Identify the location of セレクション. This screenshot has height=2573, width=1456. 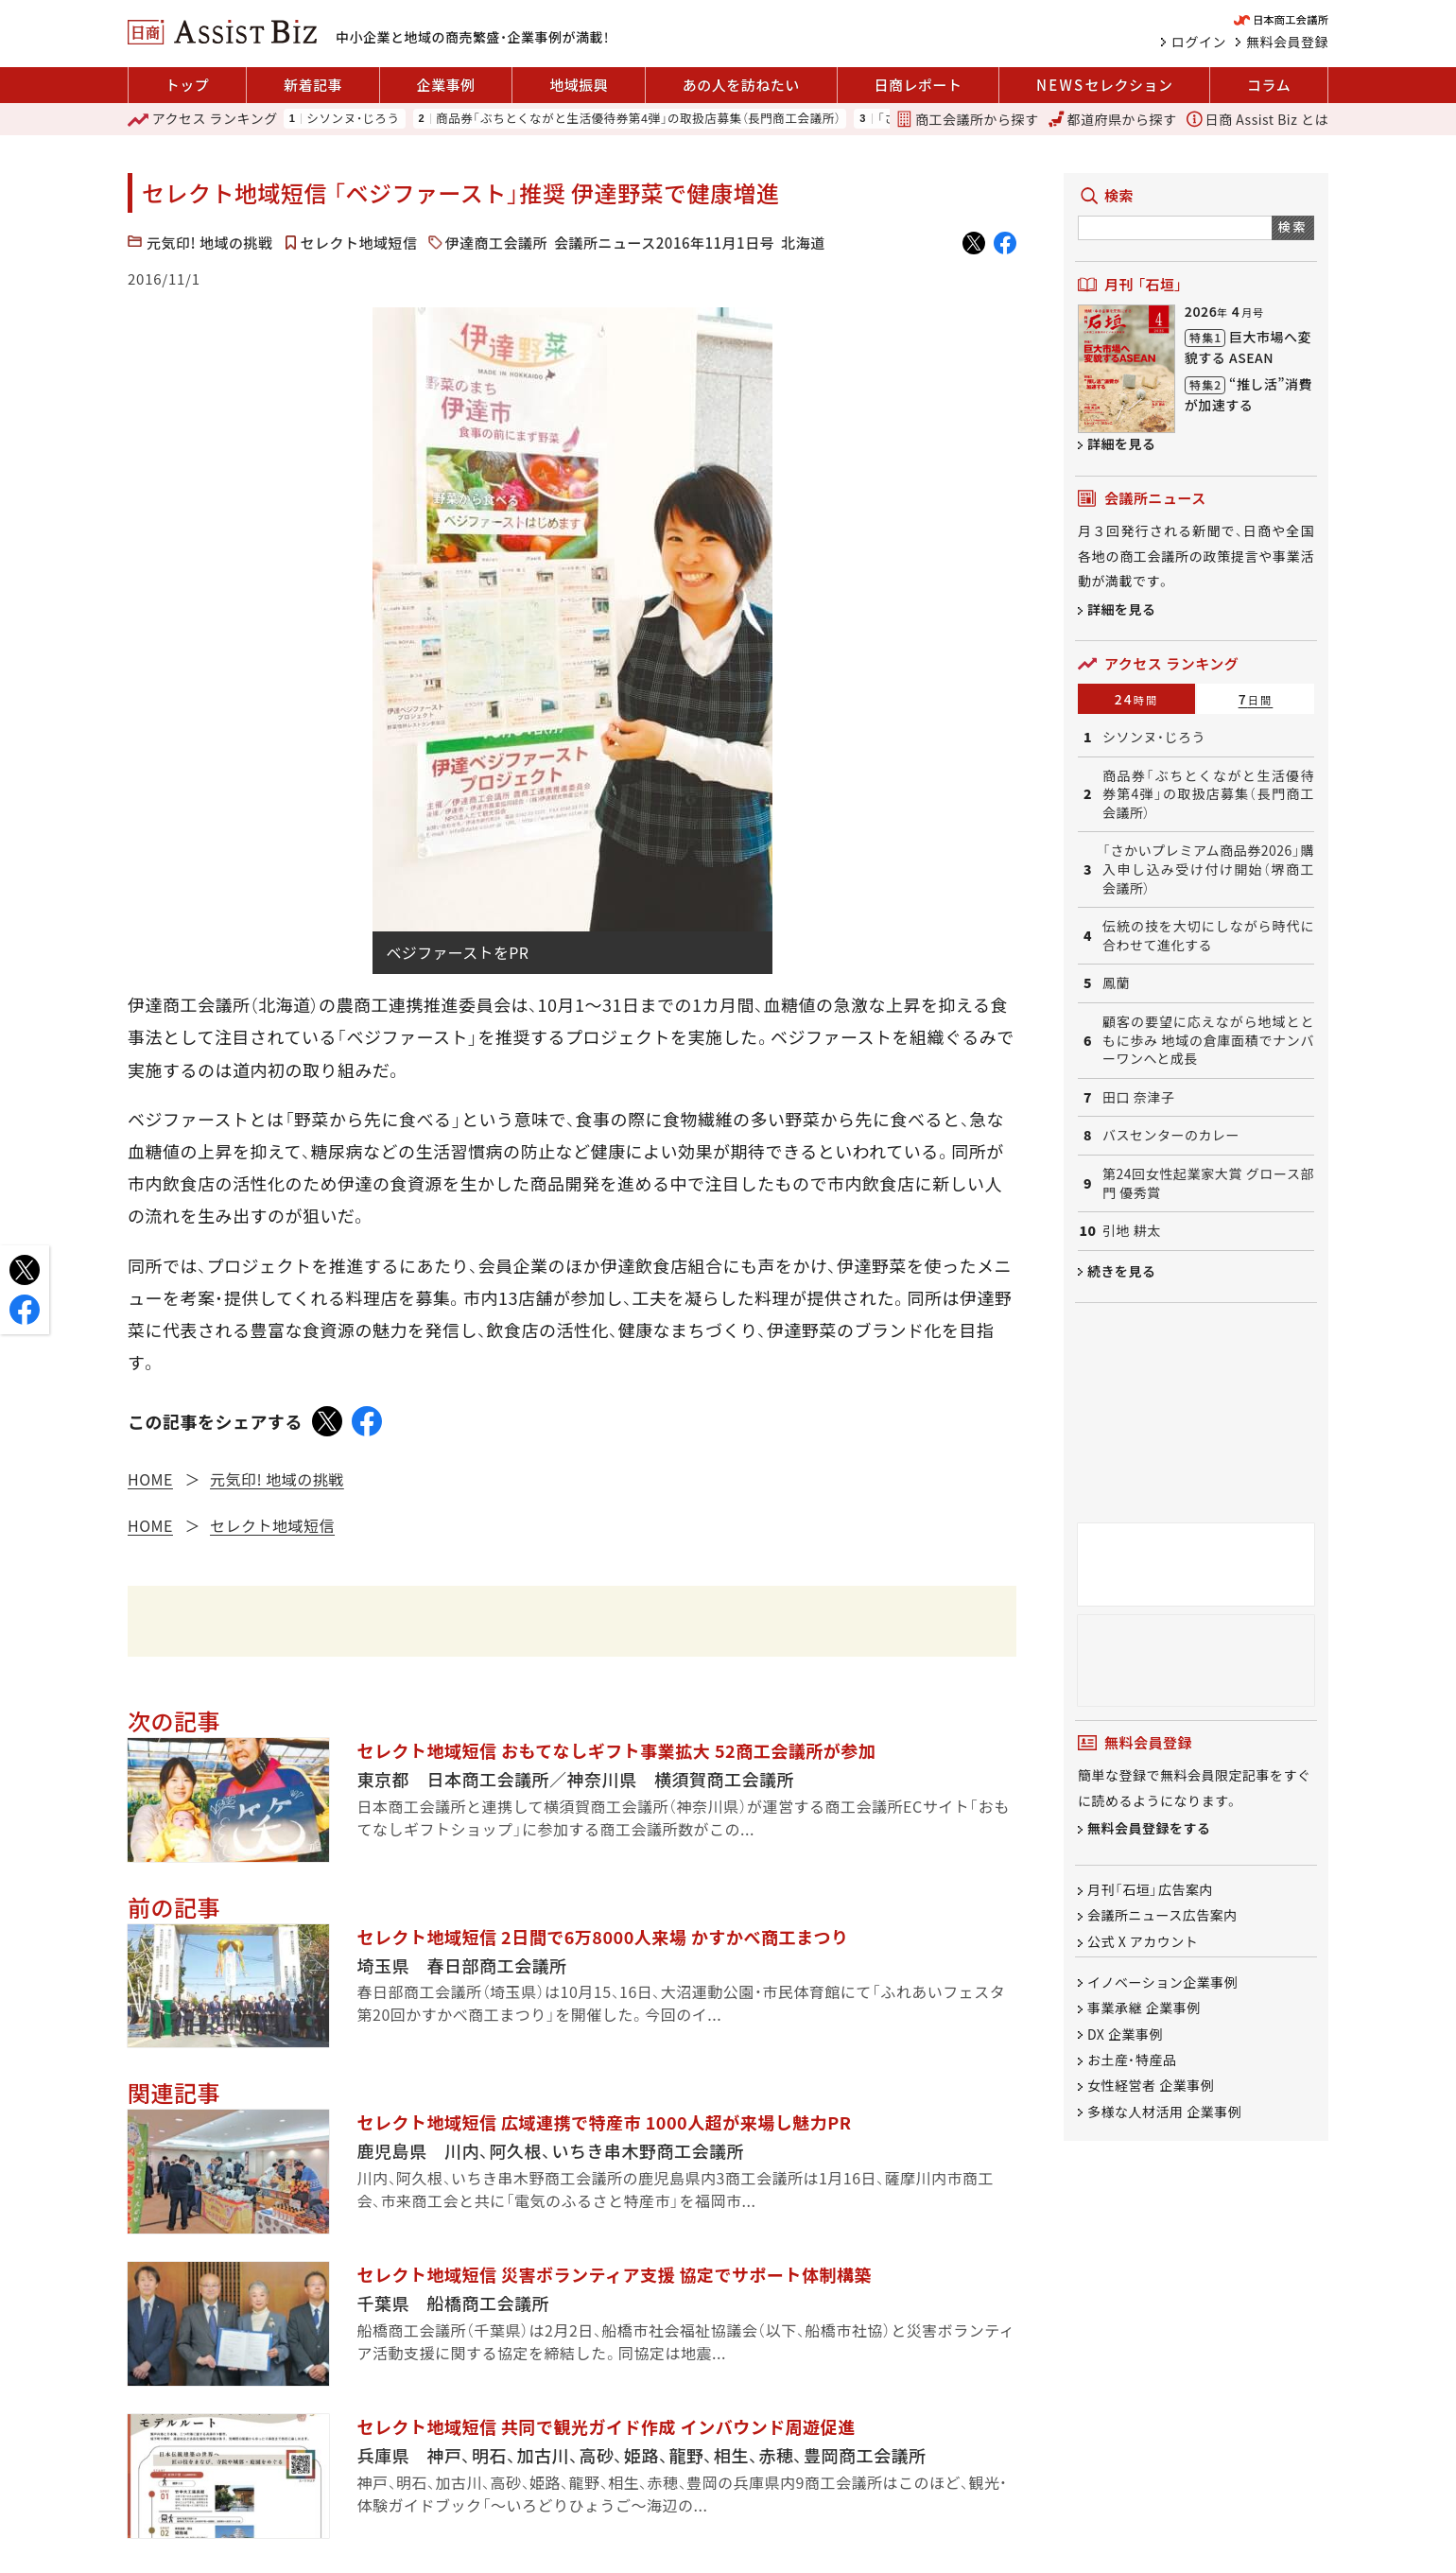
(1104, 85).